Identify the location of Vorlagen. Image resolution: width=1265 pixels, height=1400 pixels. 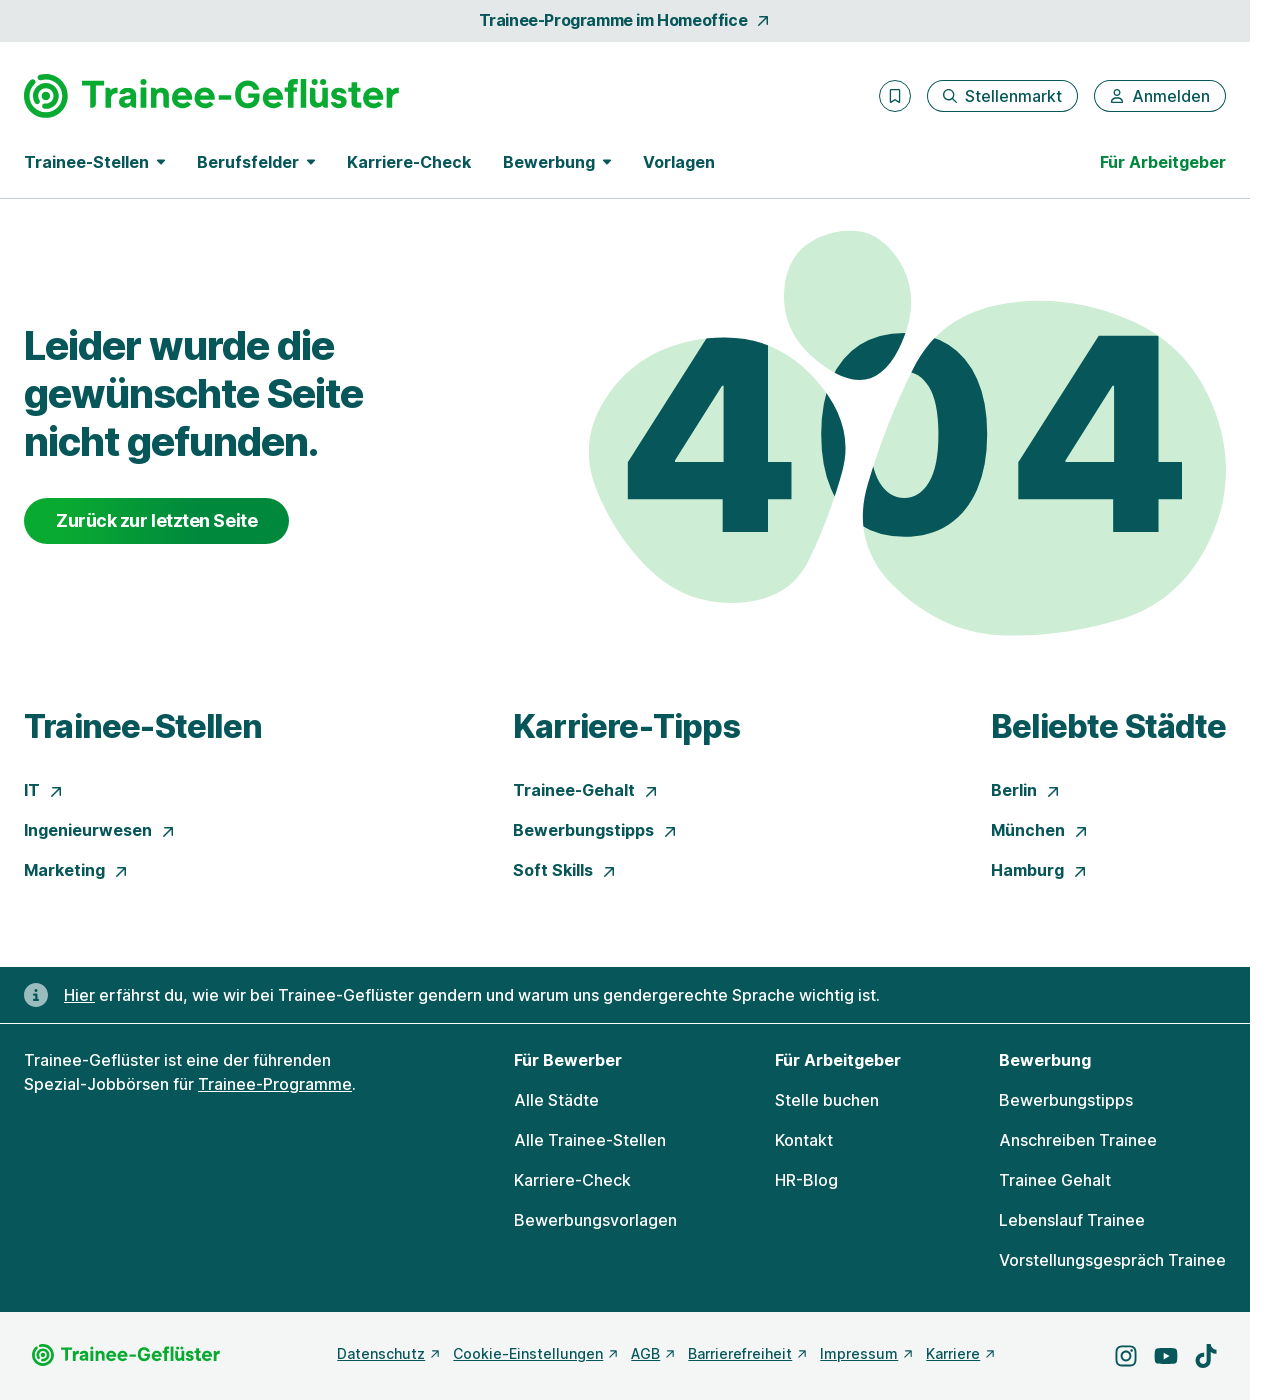
(679, 162).